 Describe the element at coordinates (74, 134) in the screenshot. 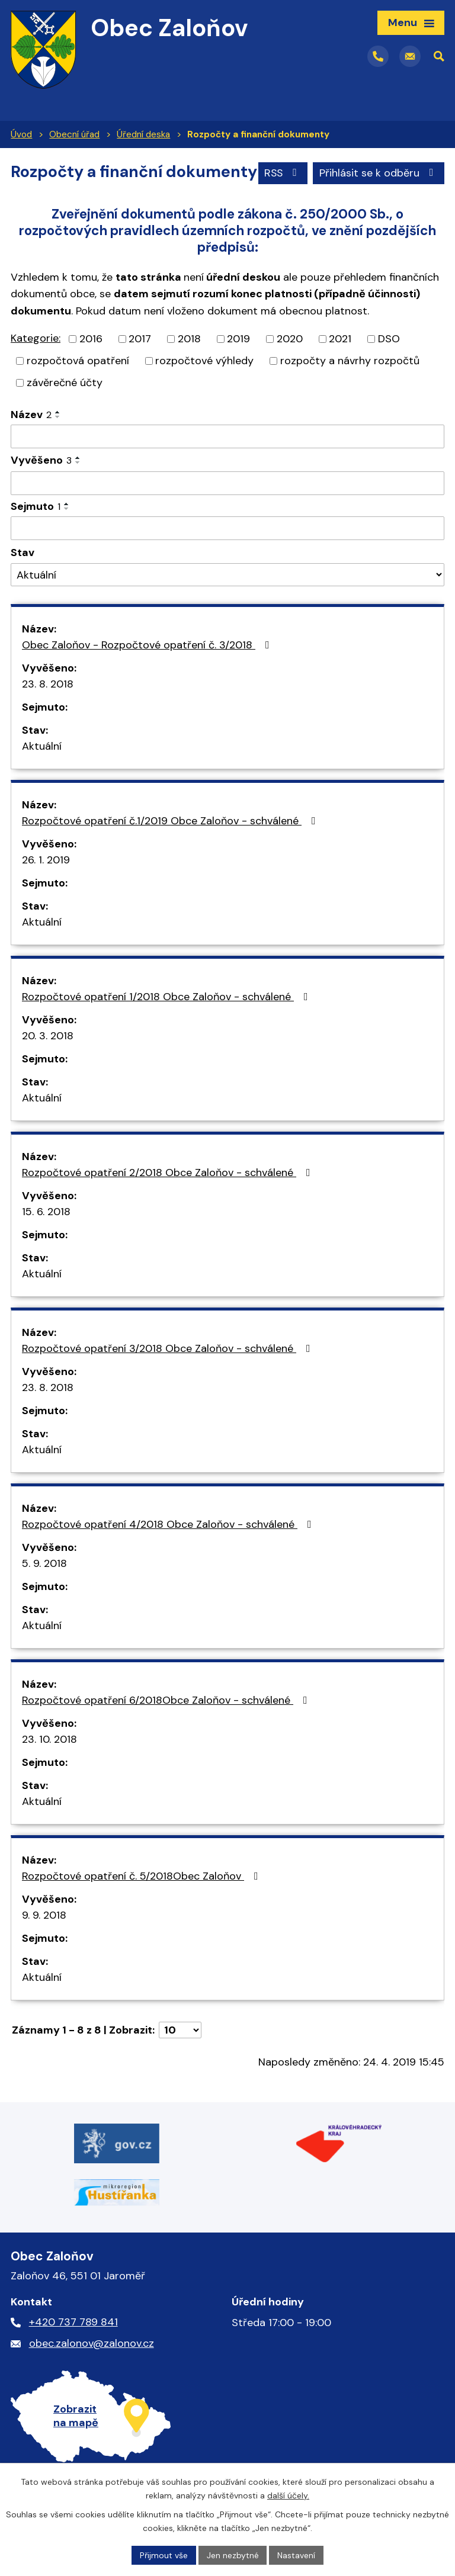

I see `Obecní úřad` at that location.